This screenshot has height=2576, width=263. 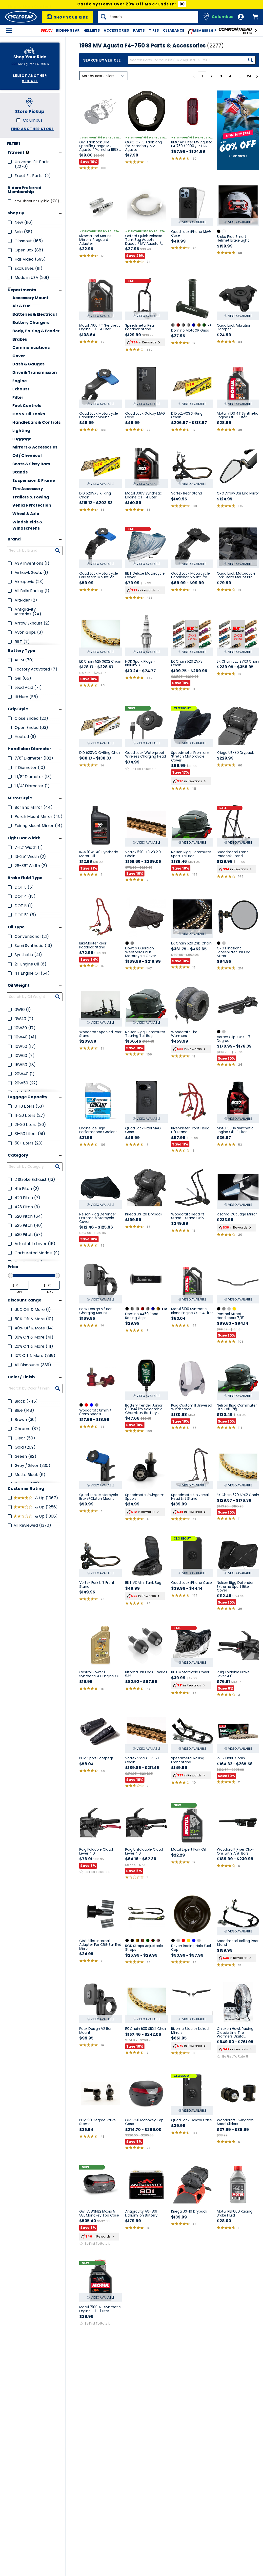 I want to click on Universal Fit Parts, so click(x=31, y=164).